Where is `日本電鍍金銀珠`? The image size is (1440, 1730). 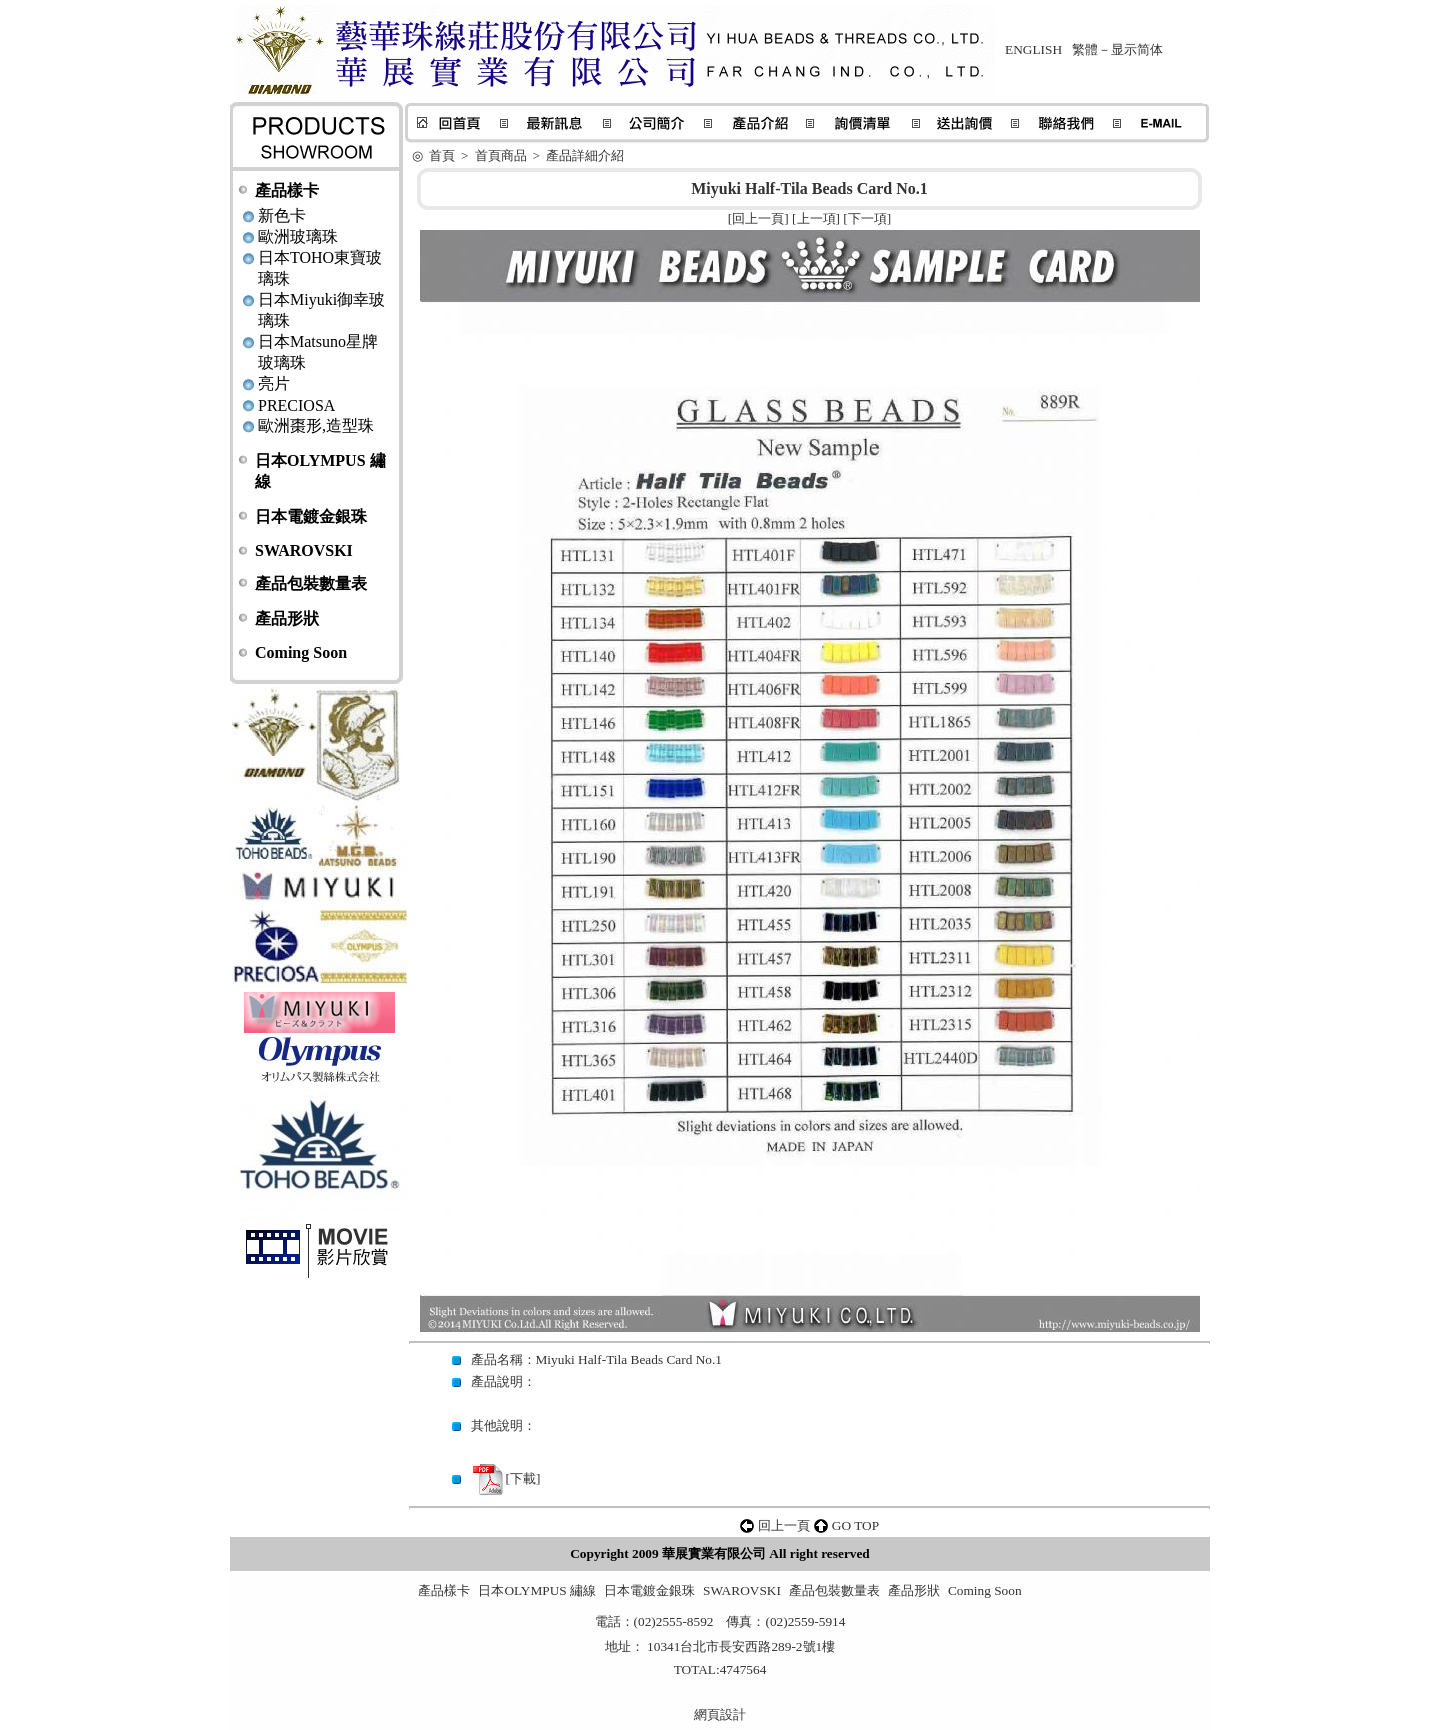
日本電鍍金銀珠 is located at coordinates (311, 516).